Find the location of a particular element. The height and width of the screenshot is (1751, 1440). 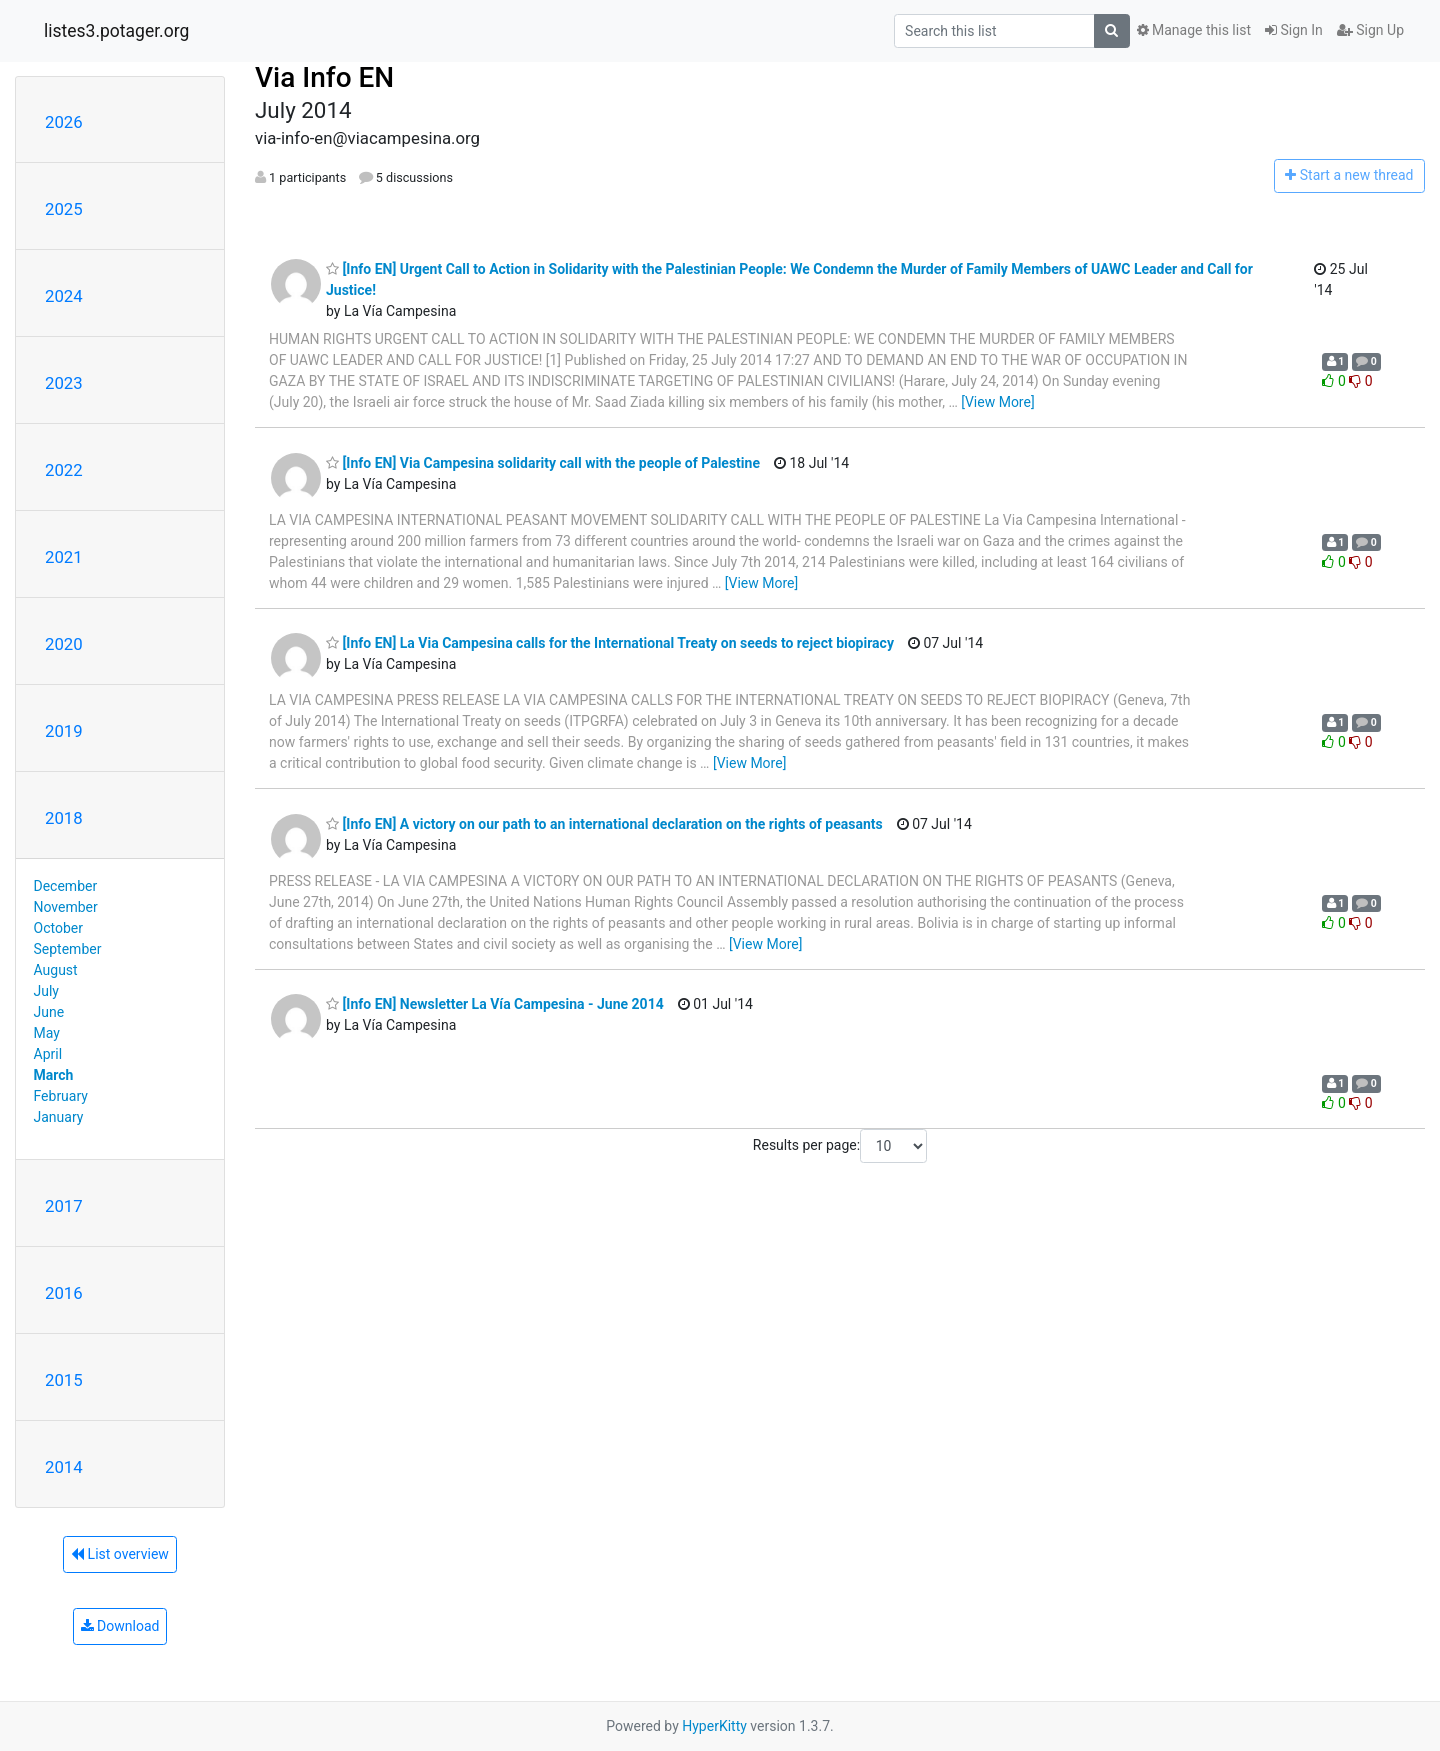

January is located at coordinates (59, 1117).